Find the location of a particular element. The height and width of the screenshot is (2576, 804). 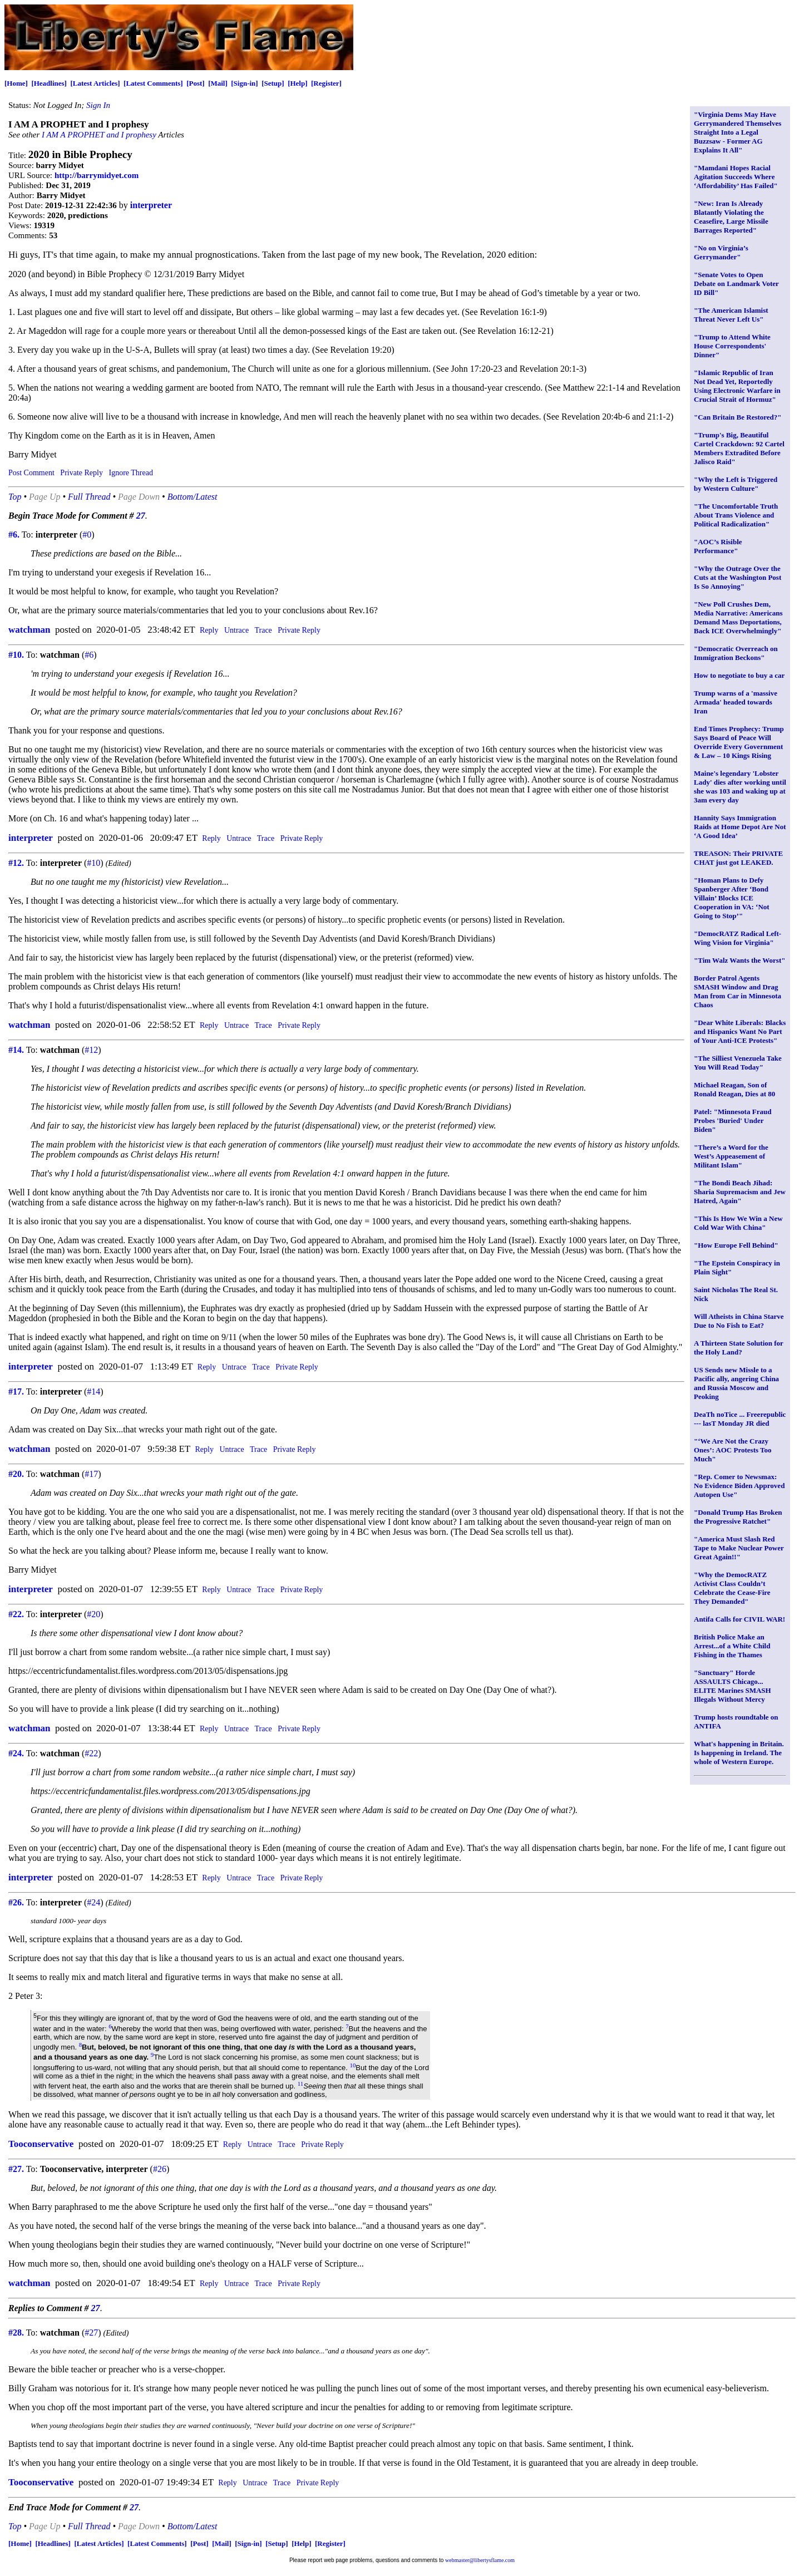

TREASON: Their PRIVATE CHAT just got LEAKED. is located at coordinates (738, 857).